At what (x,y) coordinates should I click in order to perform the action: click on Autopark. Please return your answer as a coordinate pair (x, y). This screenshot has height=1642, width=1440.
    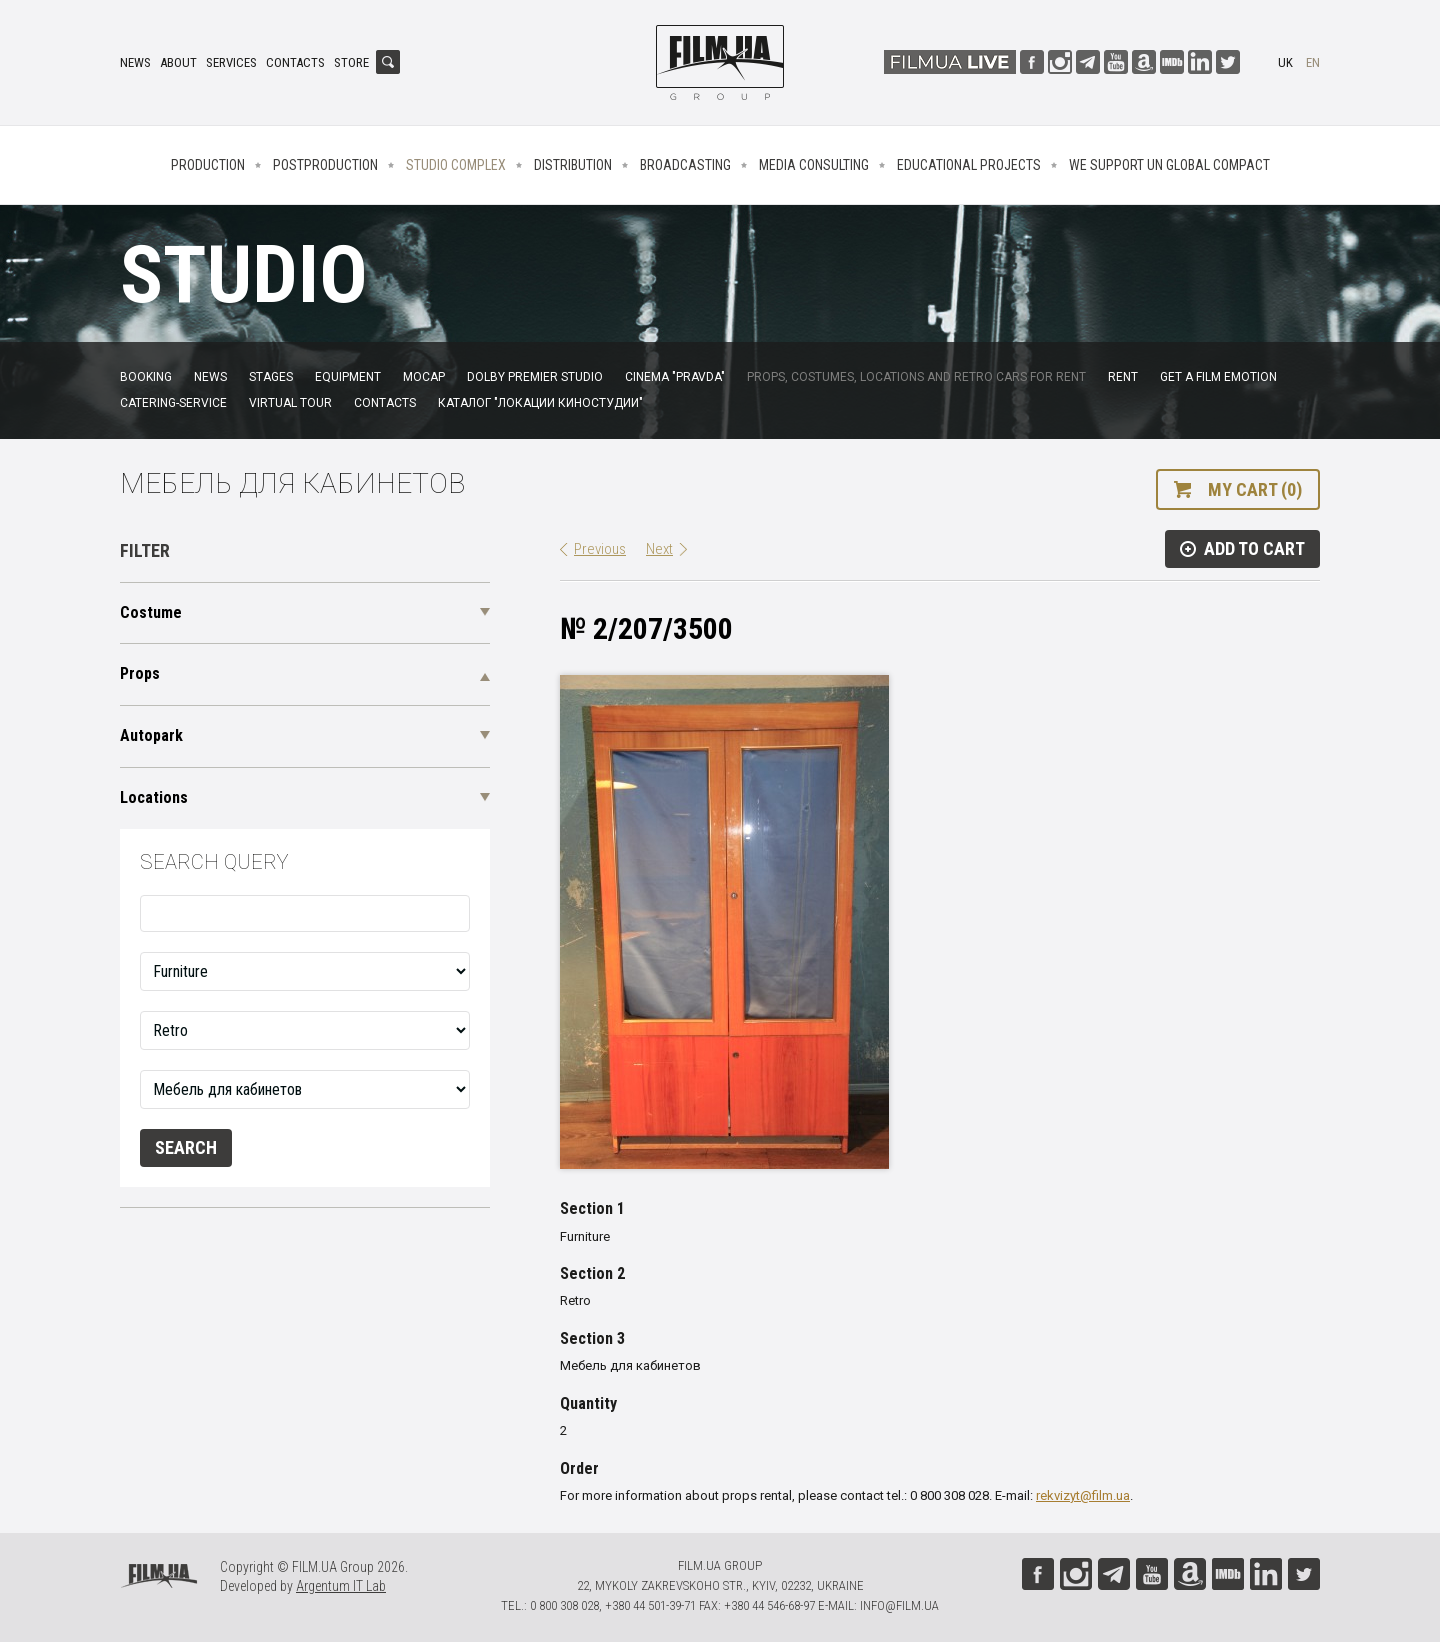
    Looking at the image, I should click on (151, 735).